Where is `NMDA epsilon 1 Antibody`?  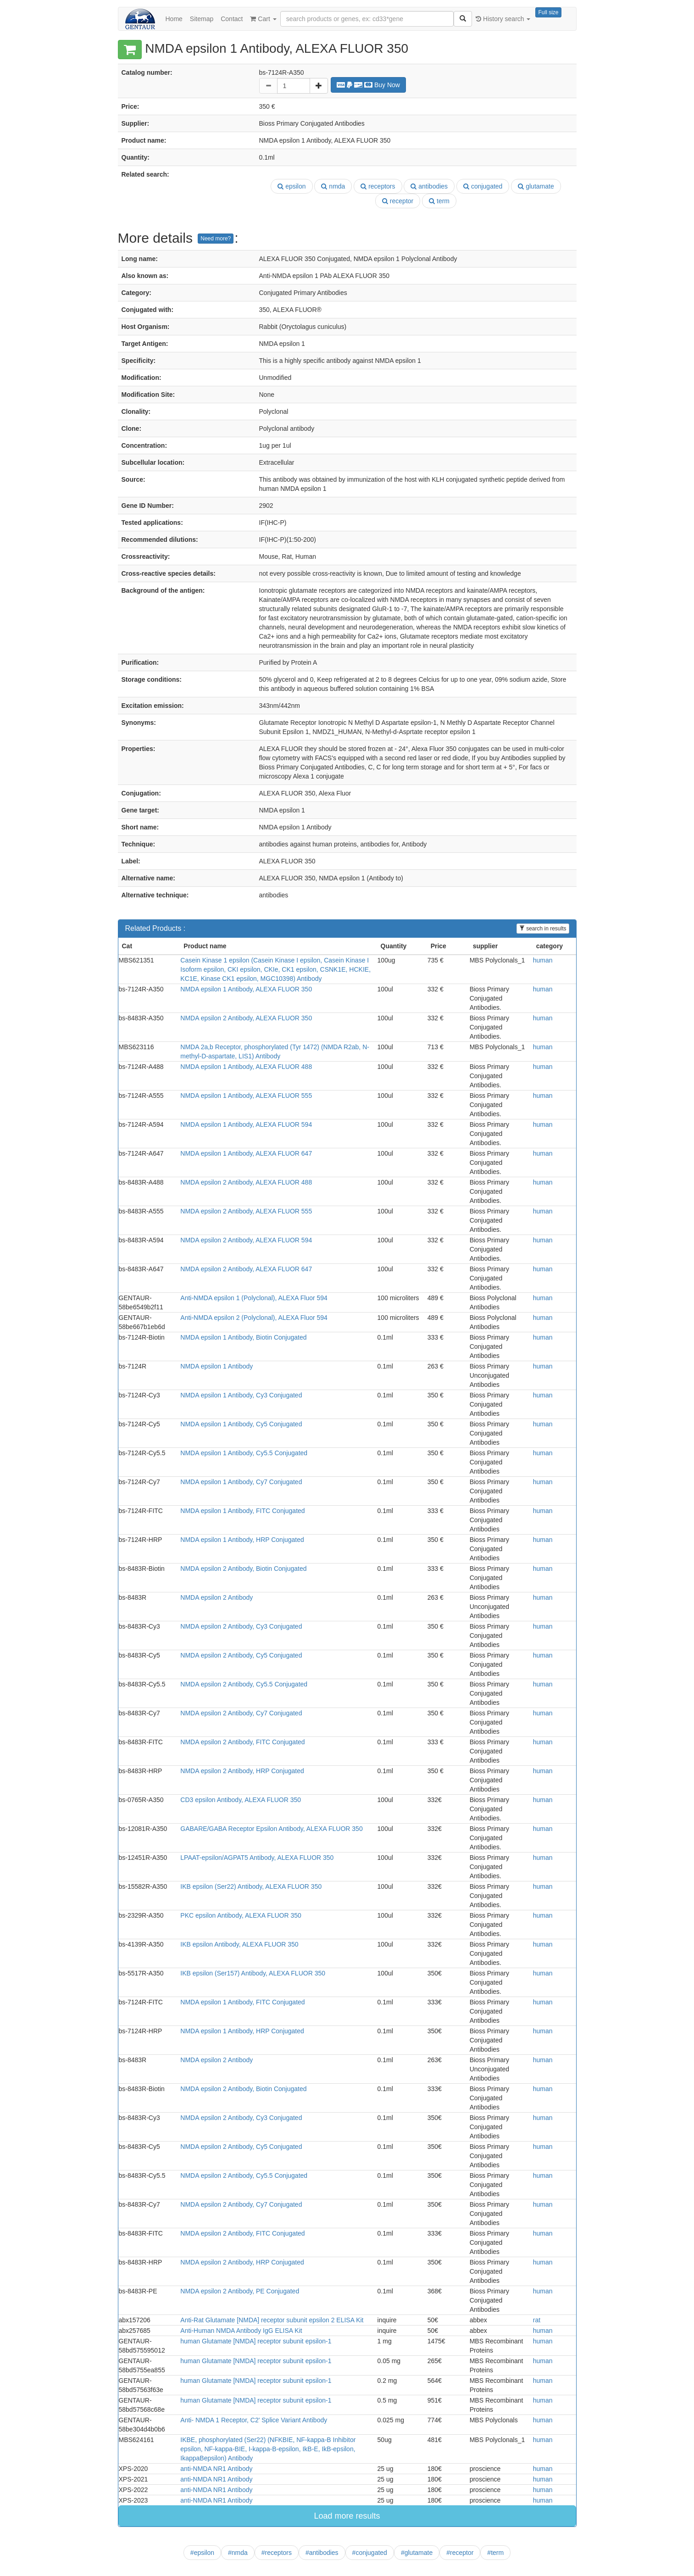
NMDA epsilon 1 Antibody is located at coordinates (216, 1366).